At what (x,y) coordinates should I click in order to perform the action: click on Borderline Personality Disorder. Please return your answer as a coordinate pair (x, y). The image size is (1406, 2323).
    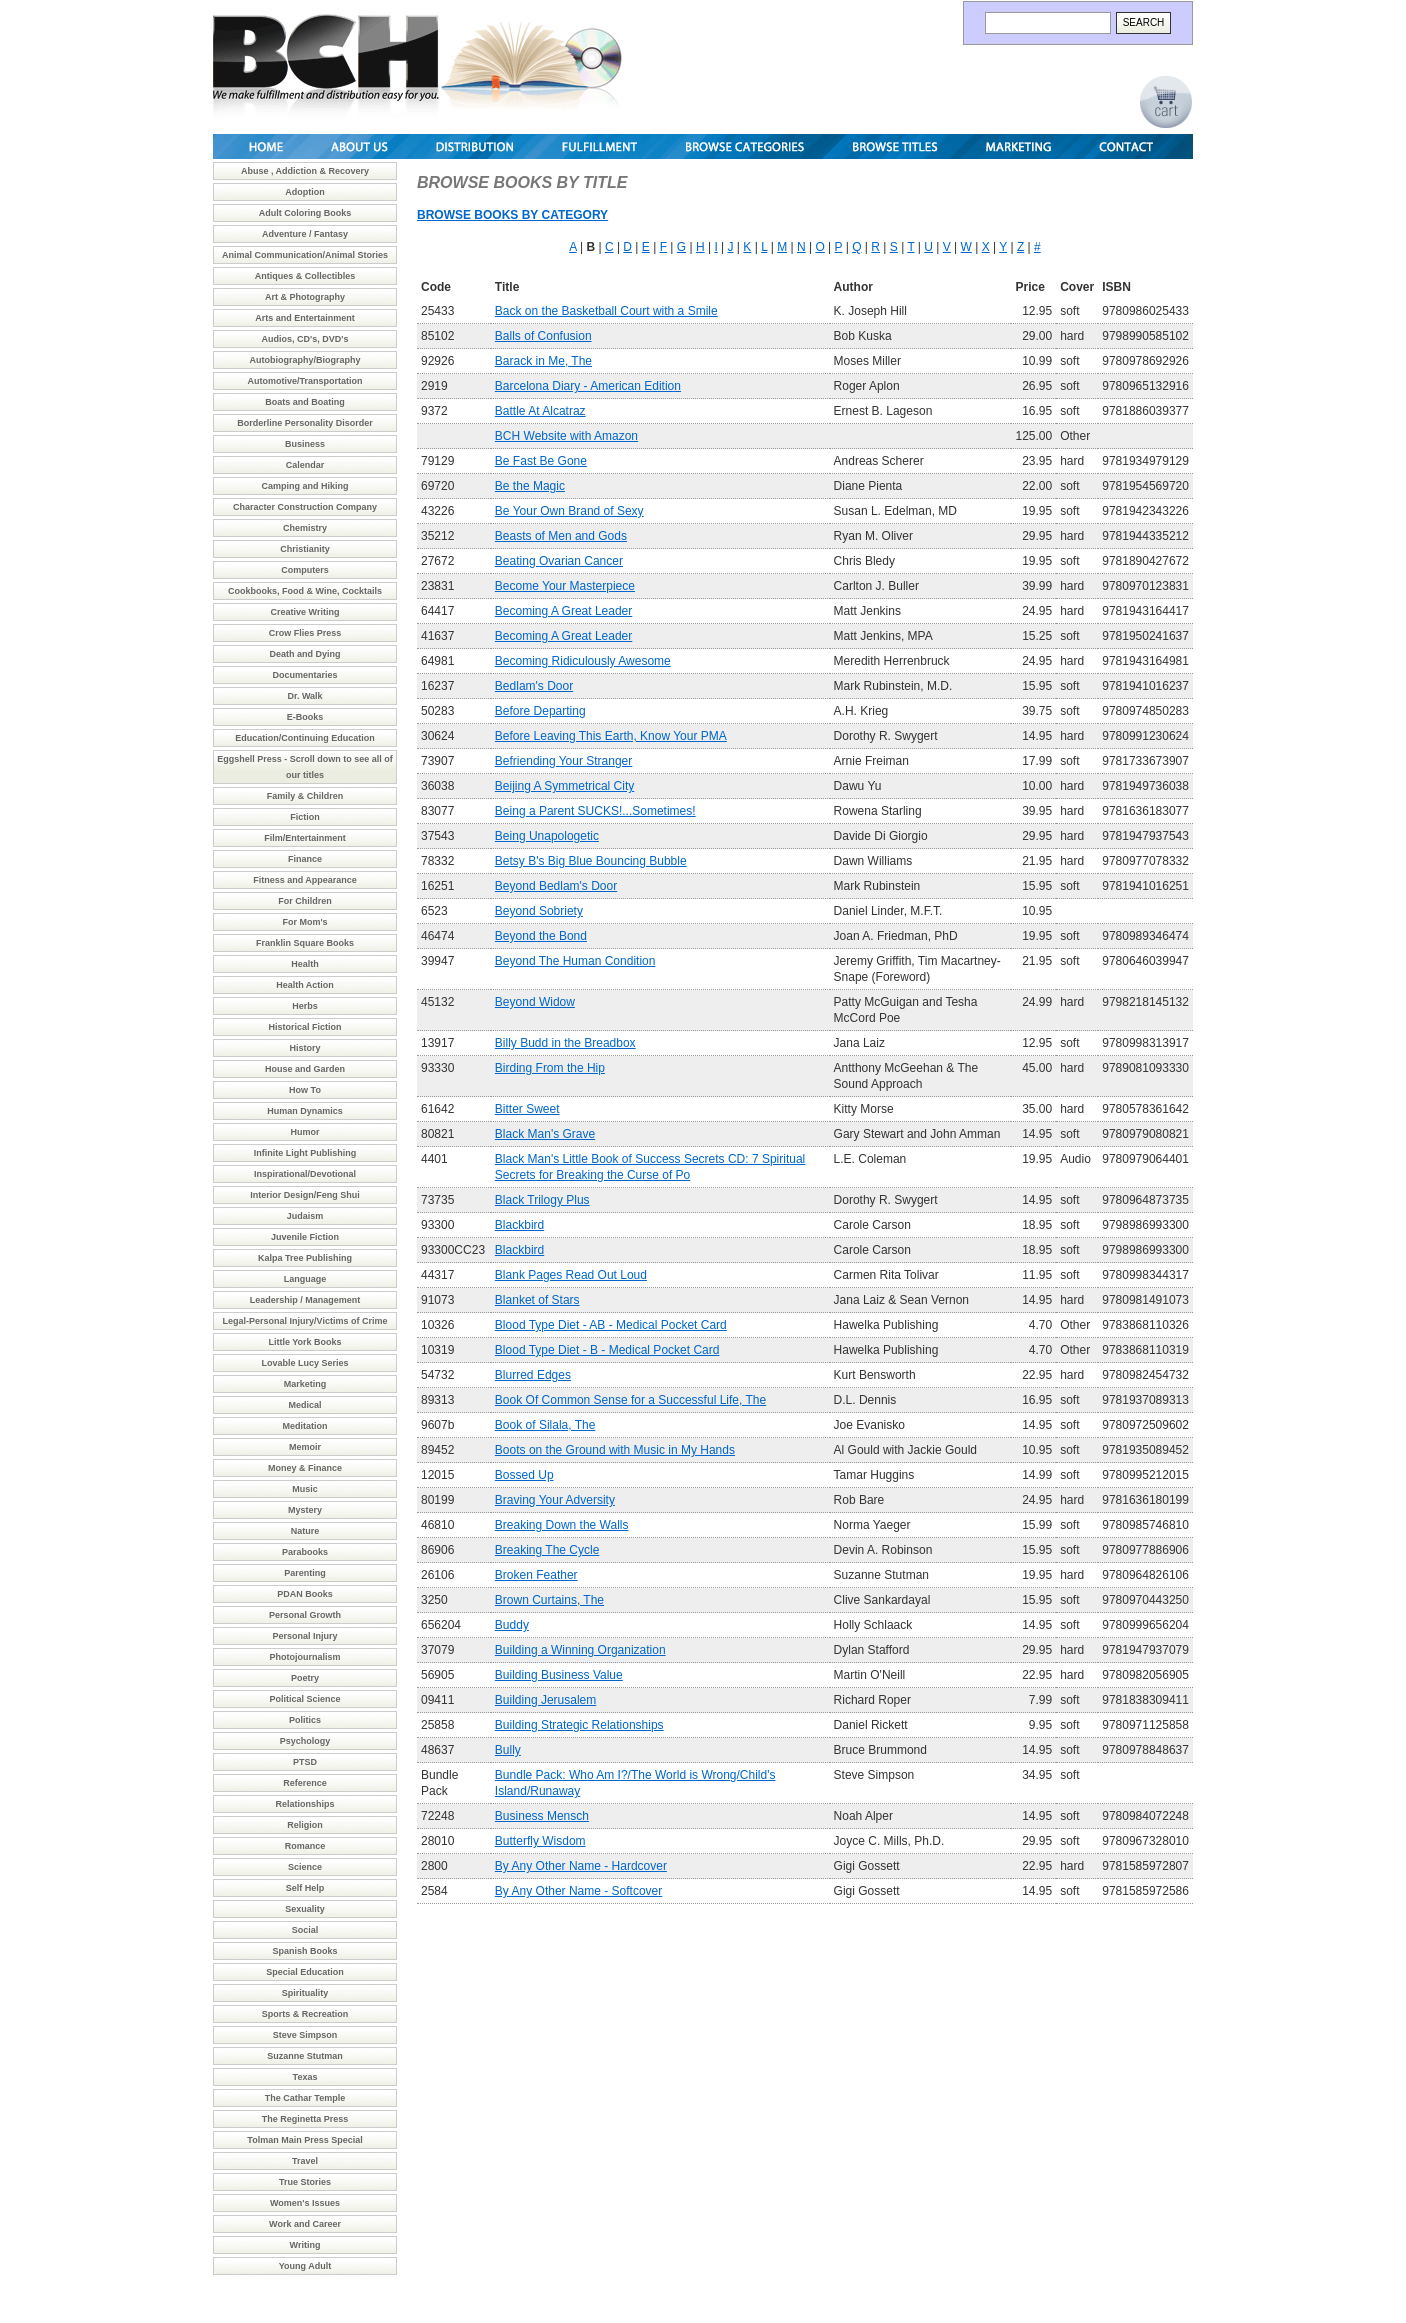
    Looking at the image, I should click on (305, 423).